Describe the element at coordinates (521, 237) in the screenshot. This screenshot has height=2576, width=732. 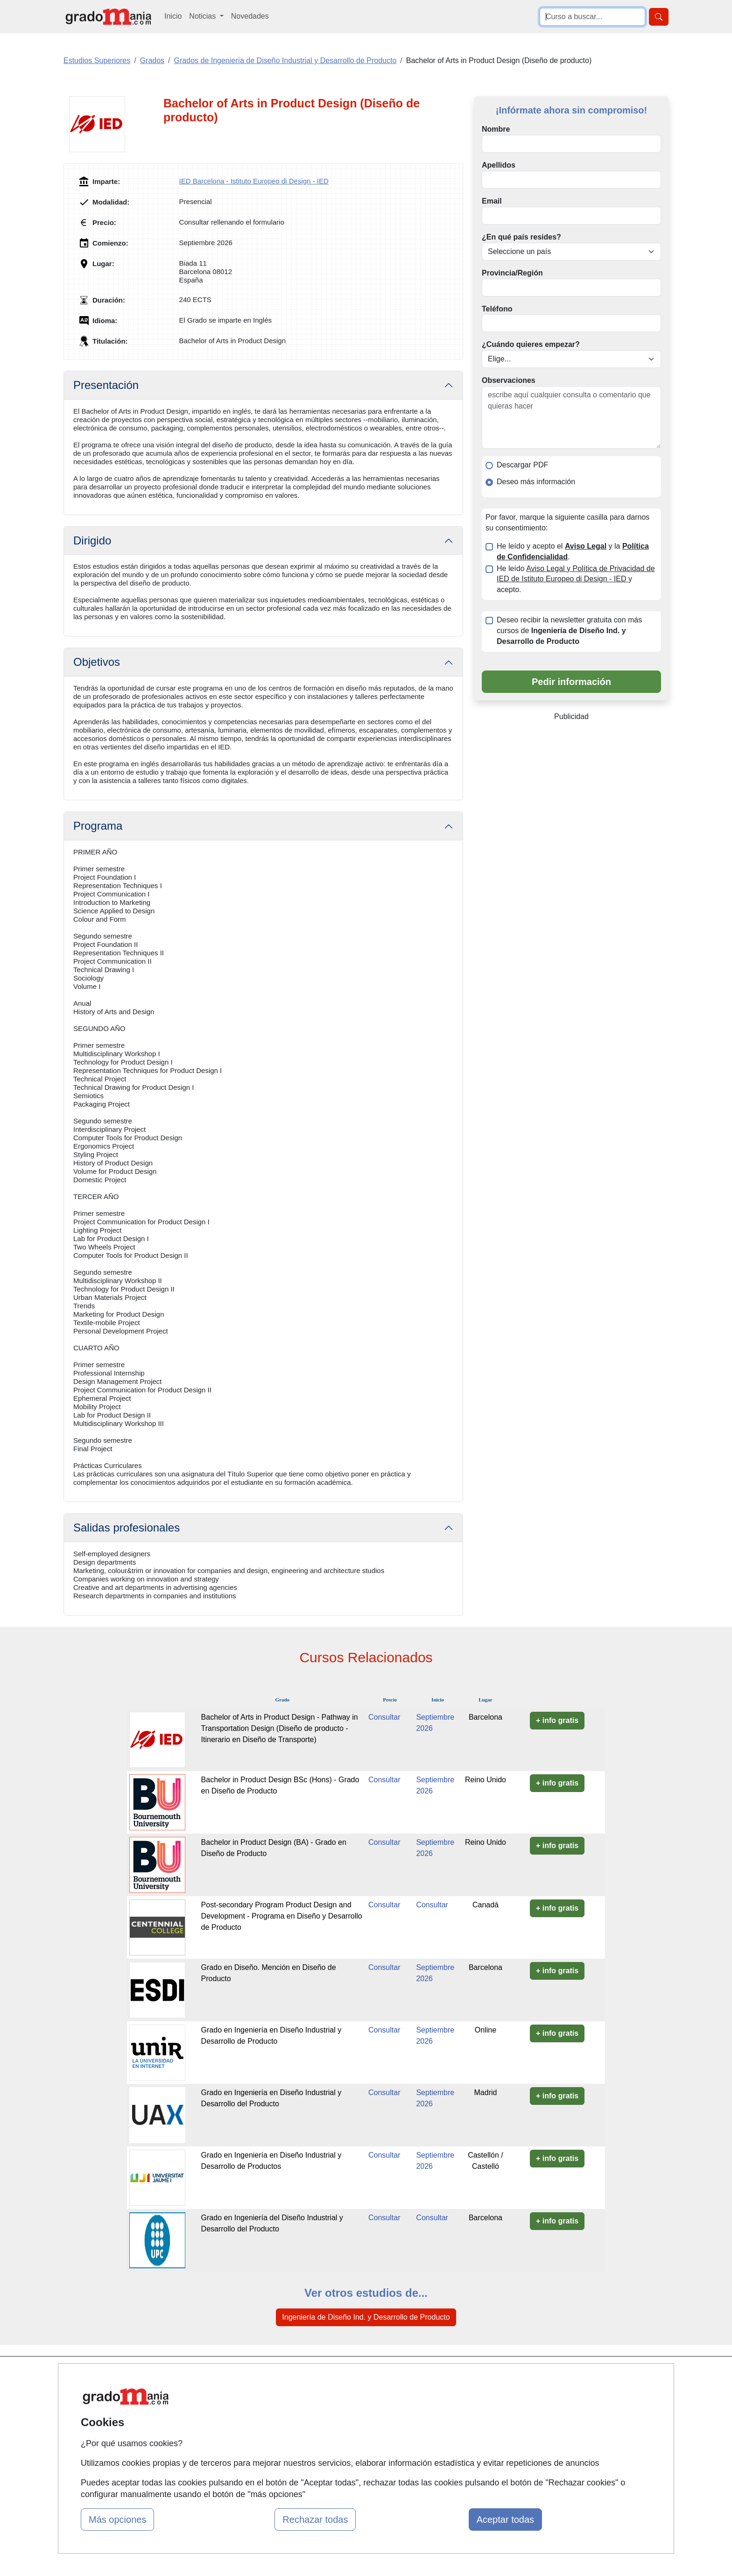
I see `¿En qué país resides?` at that location.